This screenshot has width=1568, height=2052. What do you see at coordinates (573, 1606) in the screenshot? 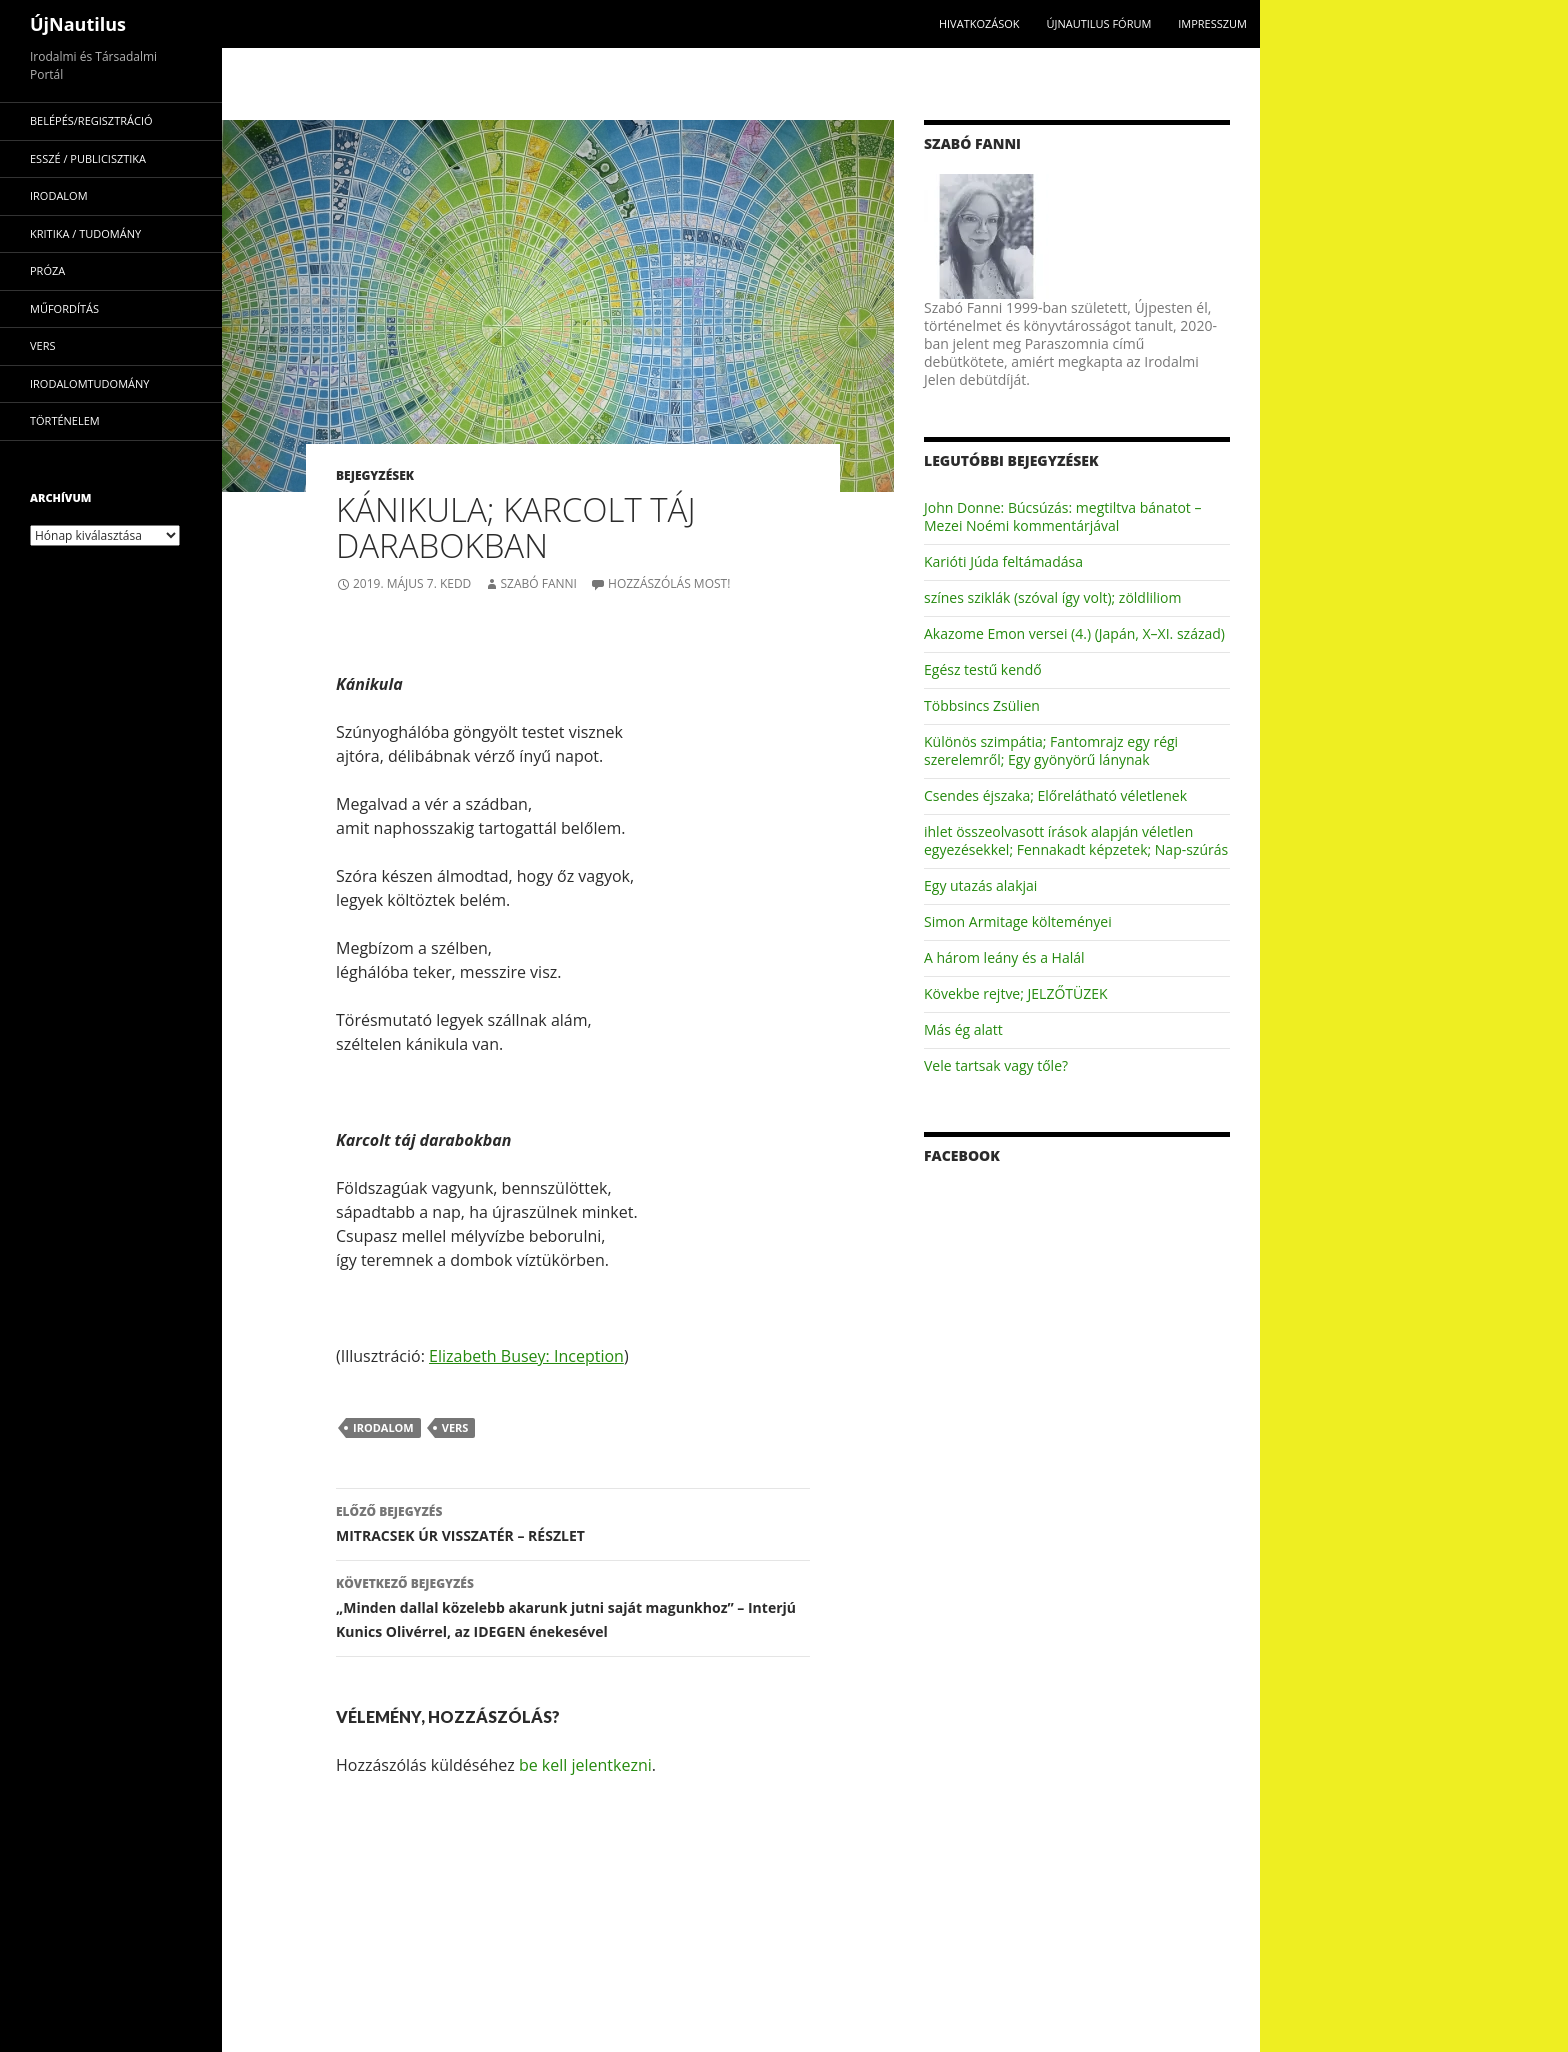
I see `„Minden dallal közelebb akarunk jutni saját magunkhoz” – Interjú Kunics Olivérrel, az IDEGEN énekesével` at bounding box center [573, 1606].